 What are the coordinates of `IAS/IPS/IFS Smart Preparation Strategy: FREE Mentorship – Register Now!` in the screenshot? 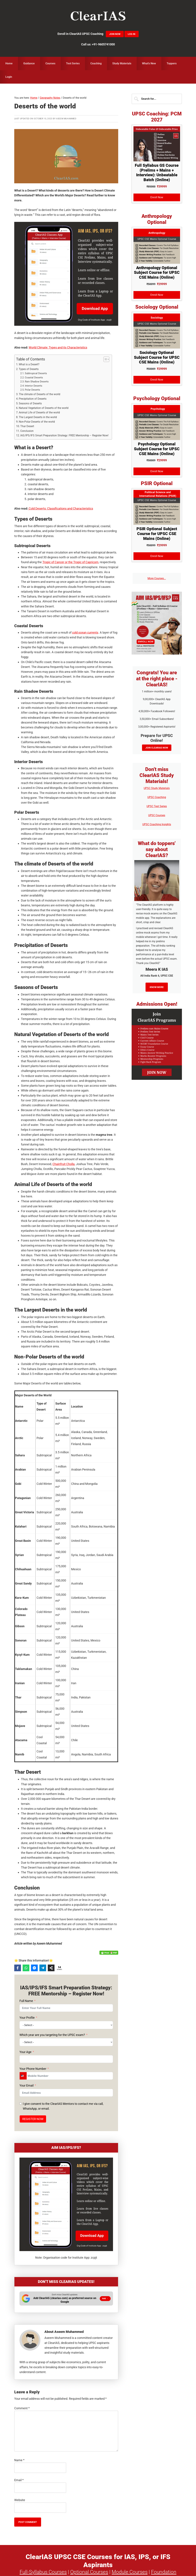 It's located at (64, 435).